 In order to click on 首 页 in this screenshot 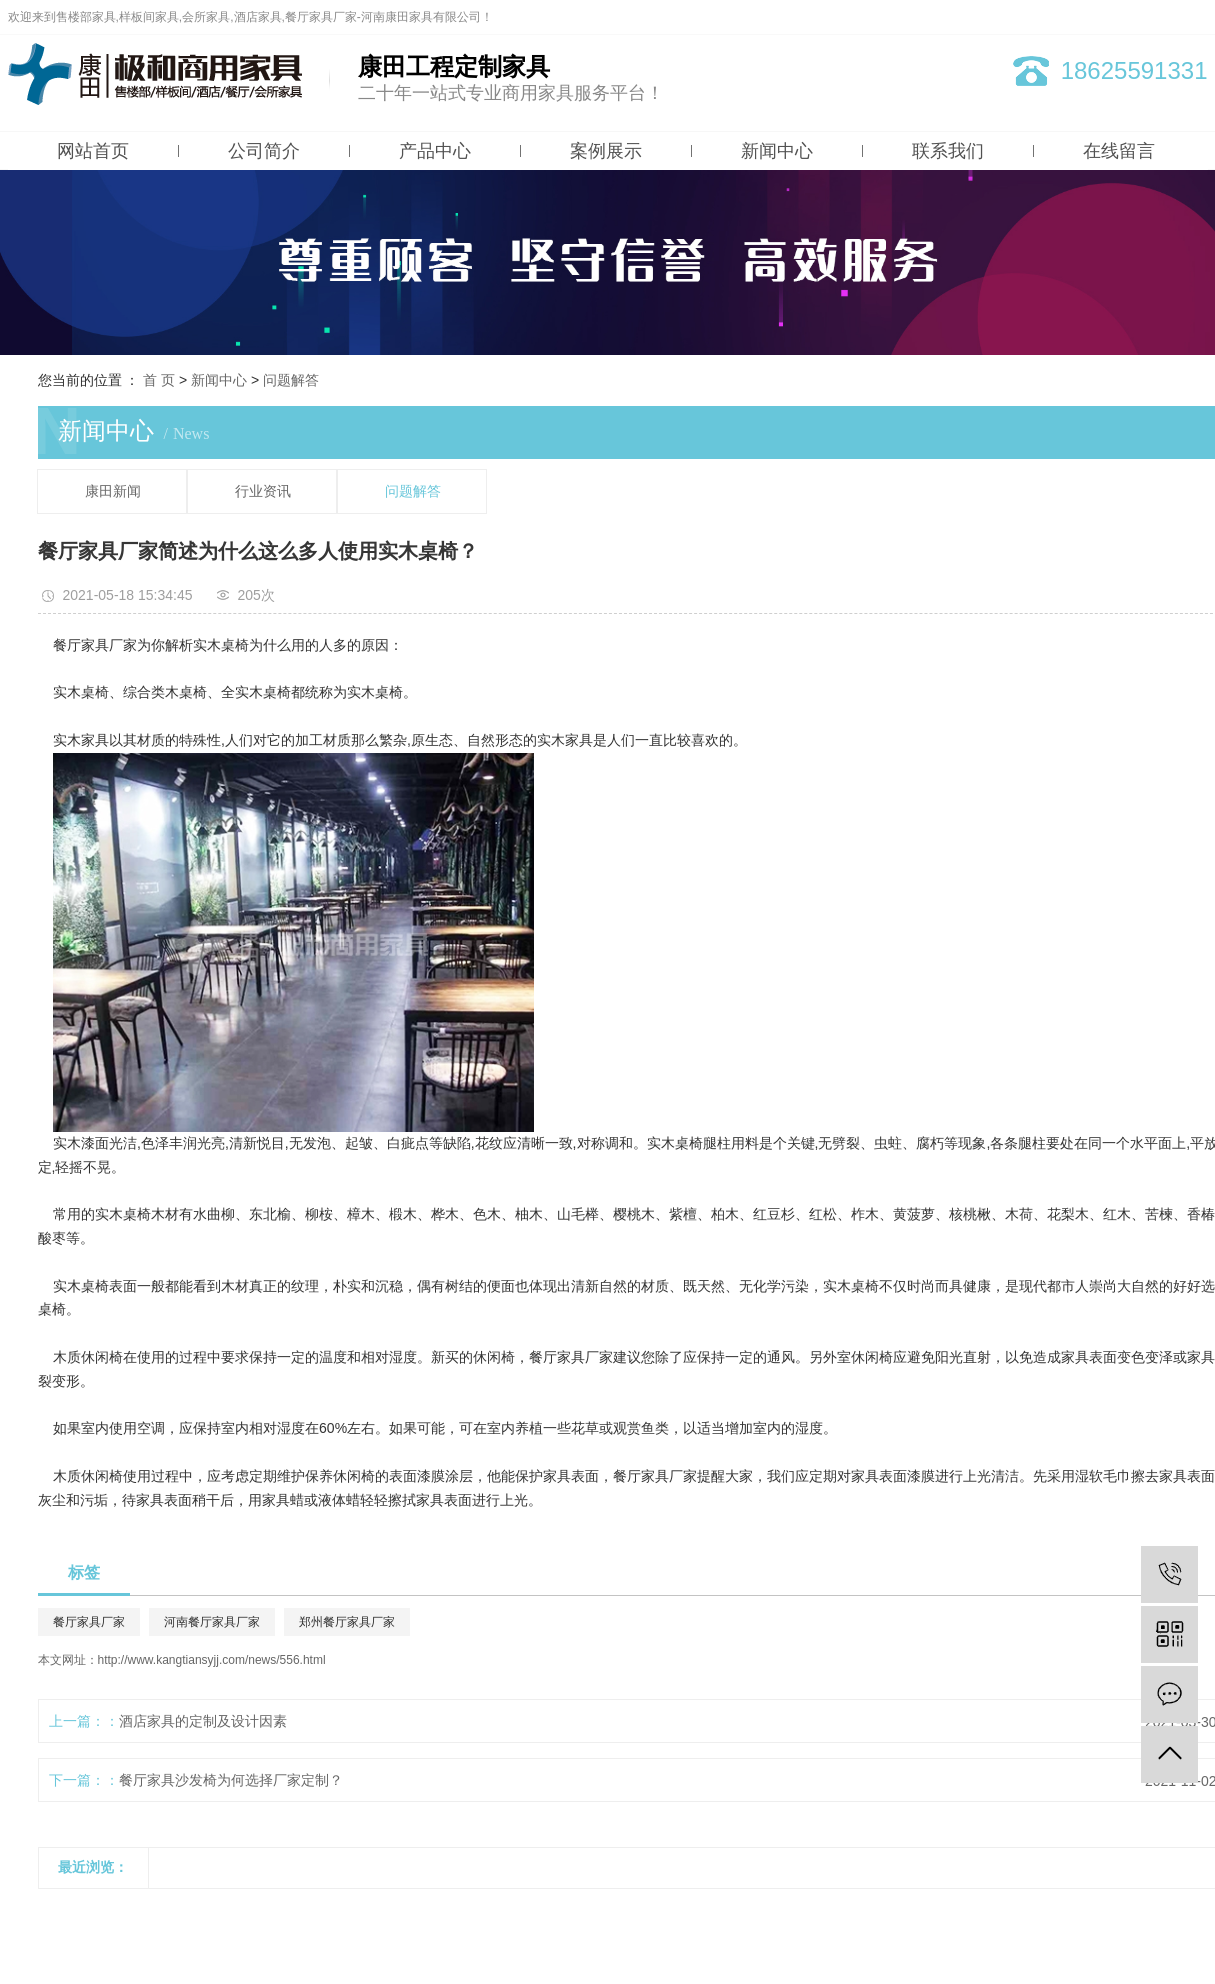, I will do `click(159, 380)`.